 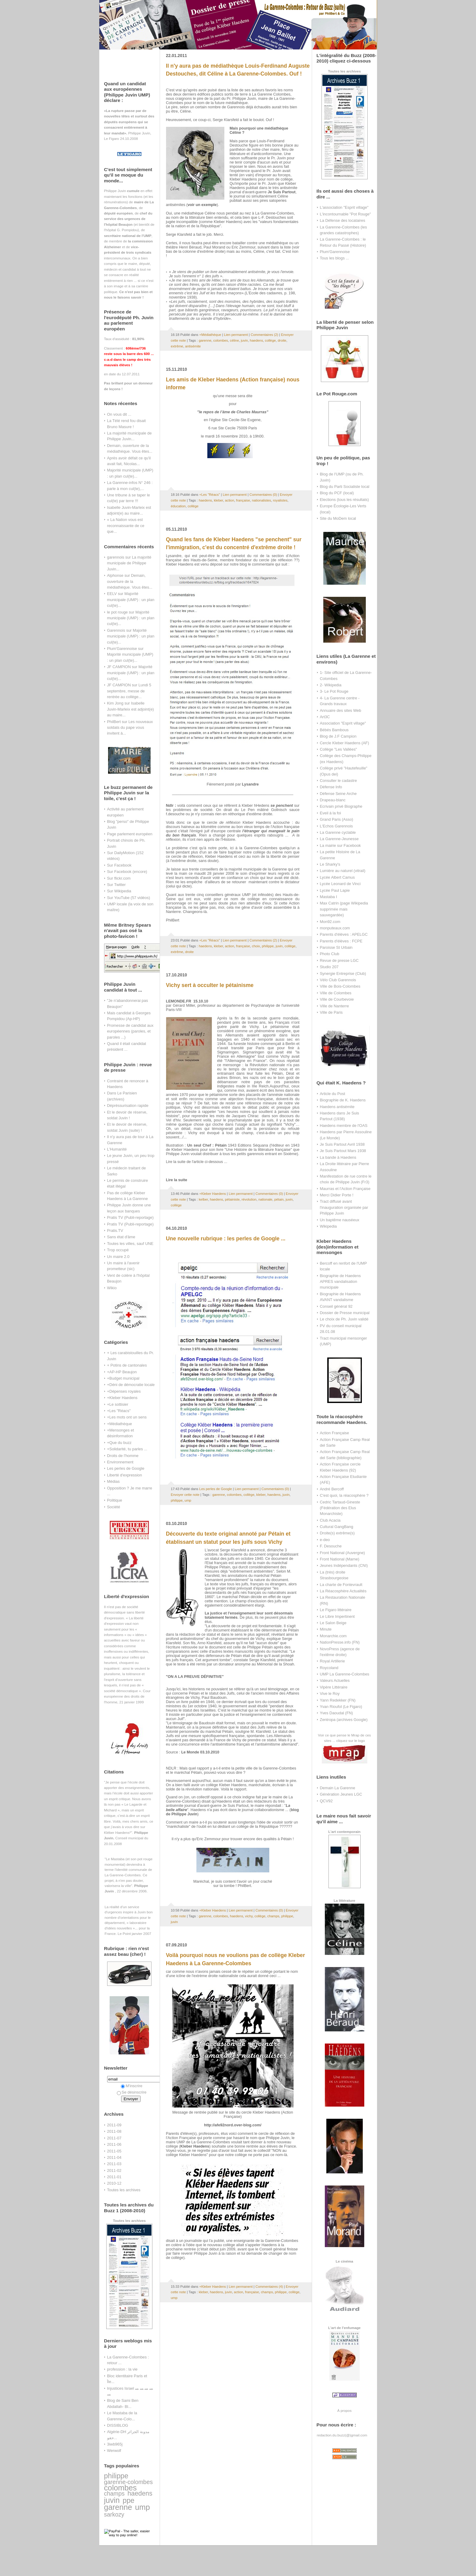 What do you see at coordinates (119, 1410) in the screenshot?
I see `+Les "Réacs"` at bounding box center [119, 1410].